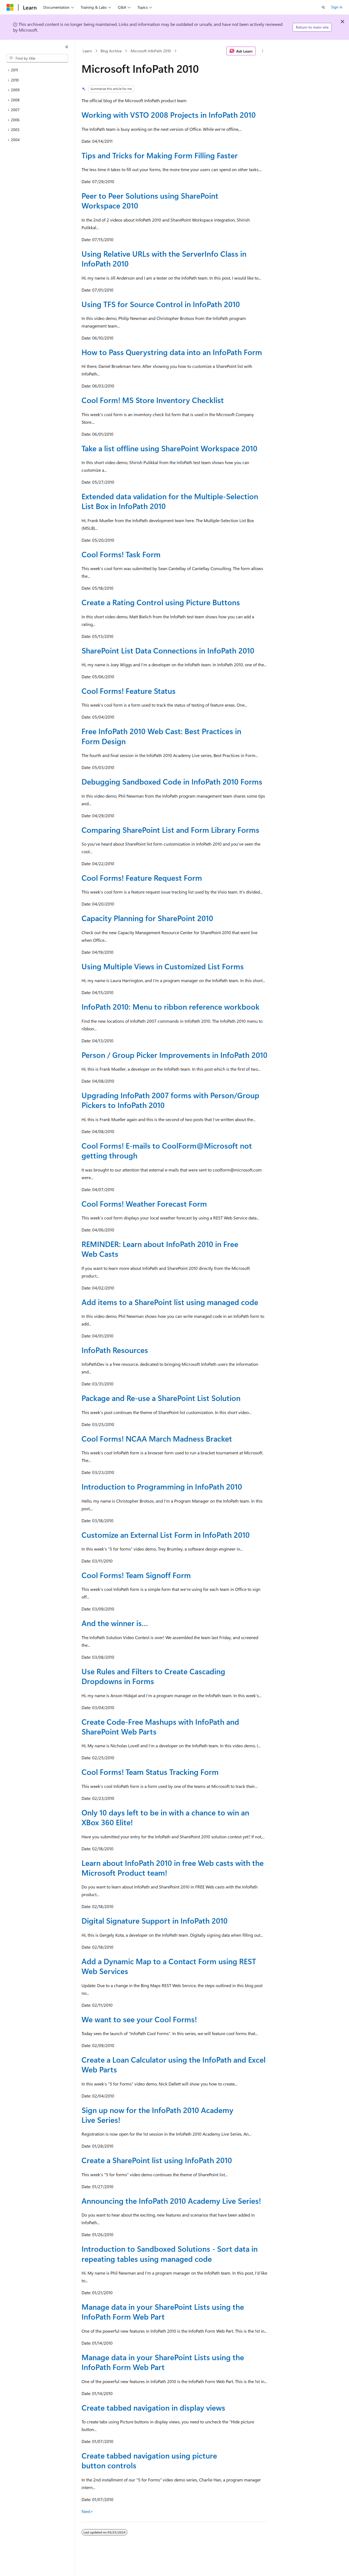 The height and width of the screenshot is (2576, 349). What do you see at coordinates (115, 1350) in the screenshot?
I see `InfoPath Resources` at bounding box center [115, 1350].